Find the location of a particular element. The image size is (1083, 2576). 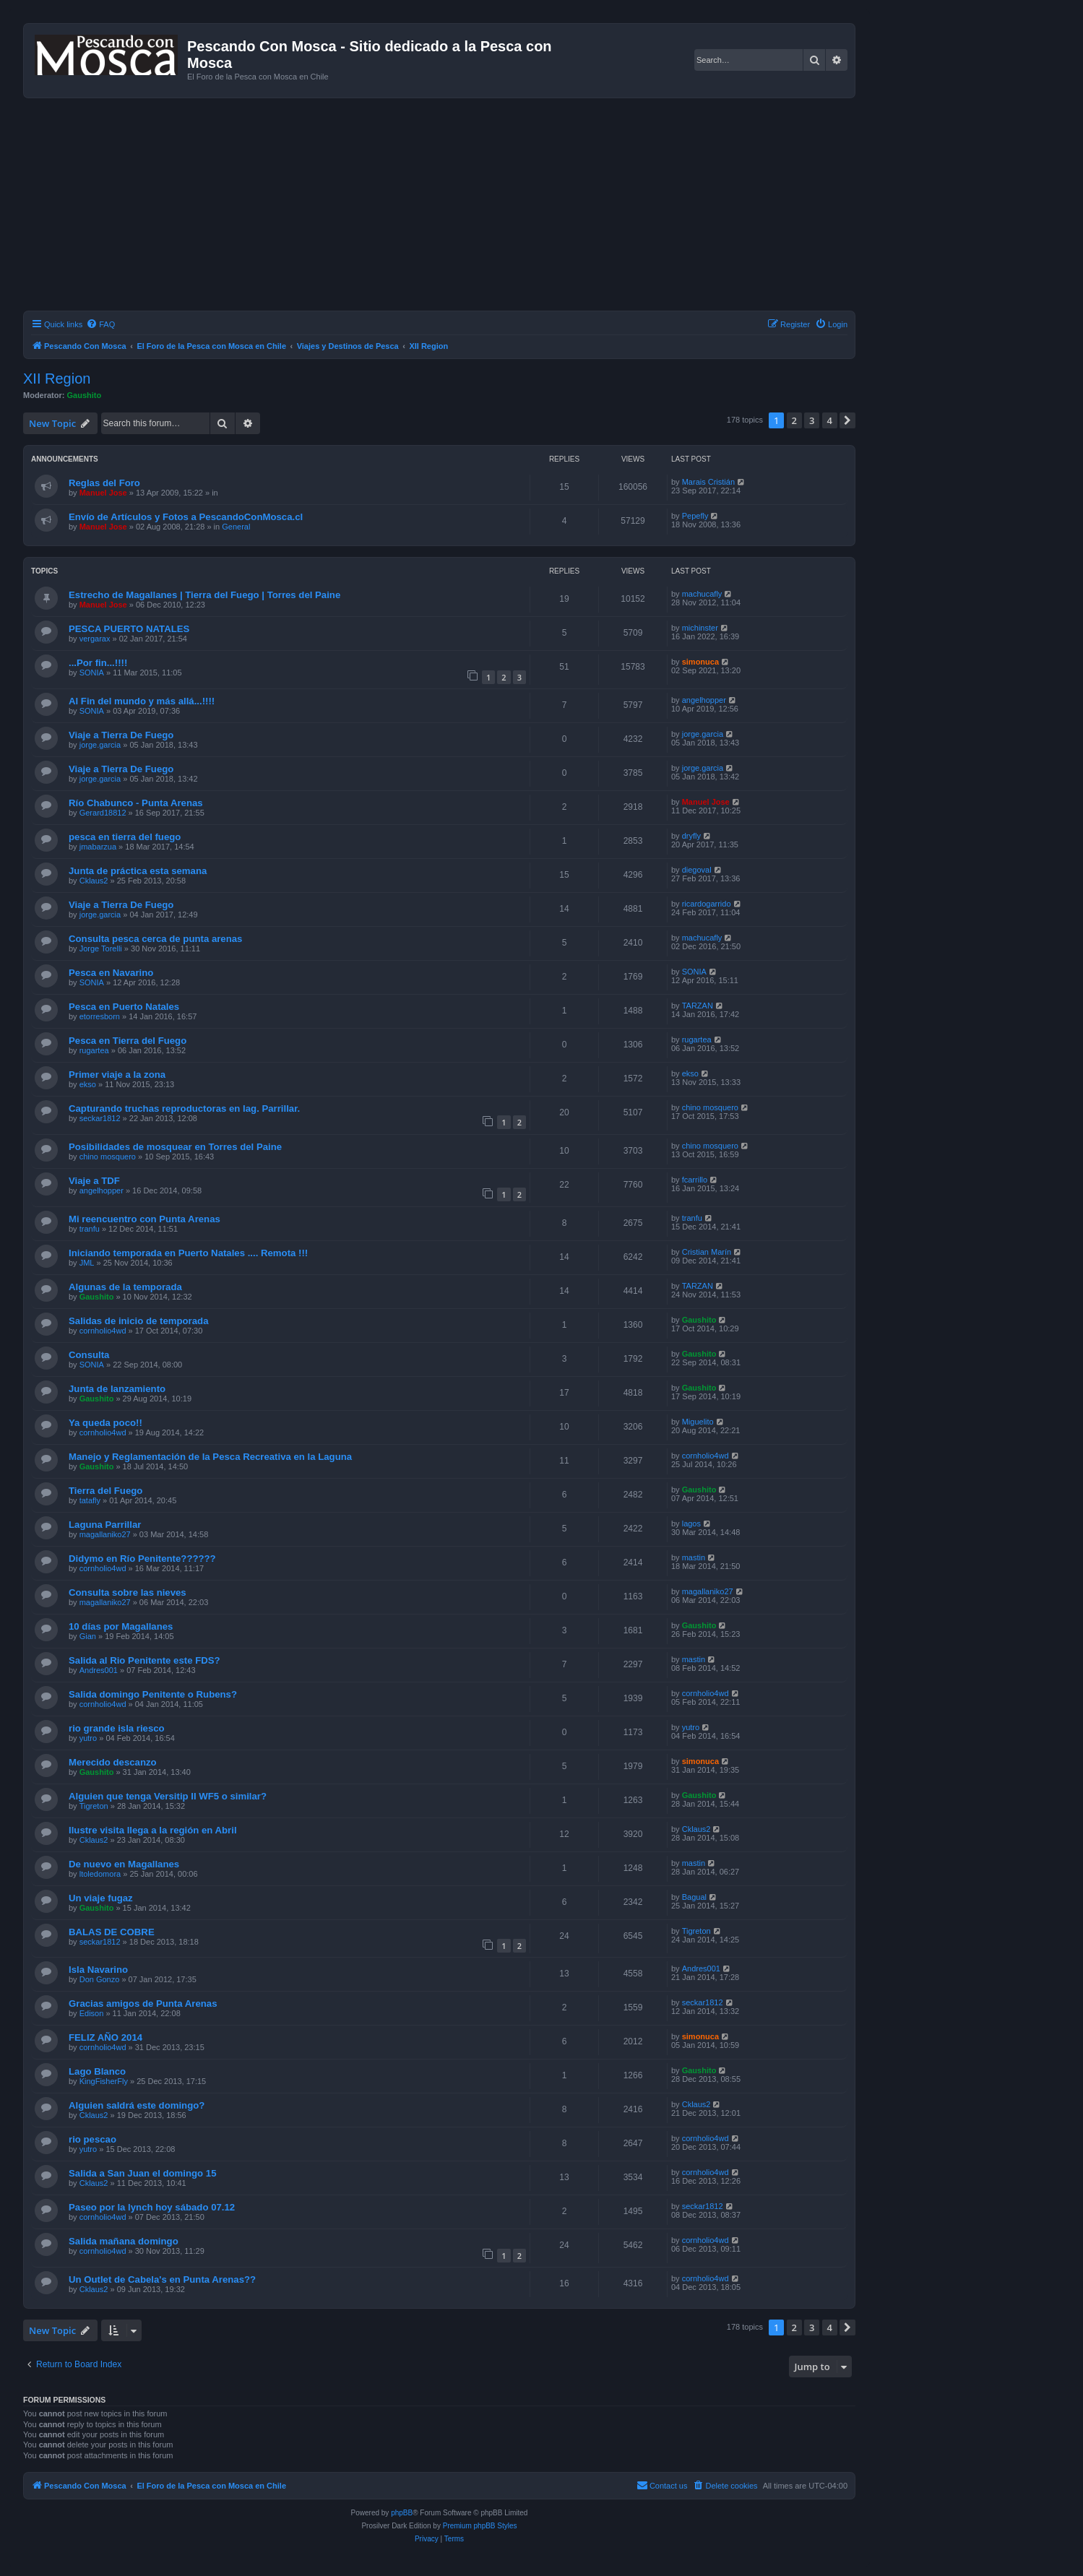

dryfly is located at coordinates (691, 835).